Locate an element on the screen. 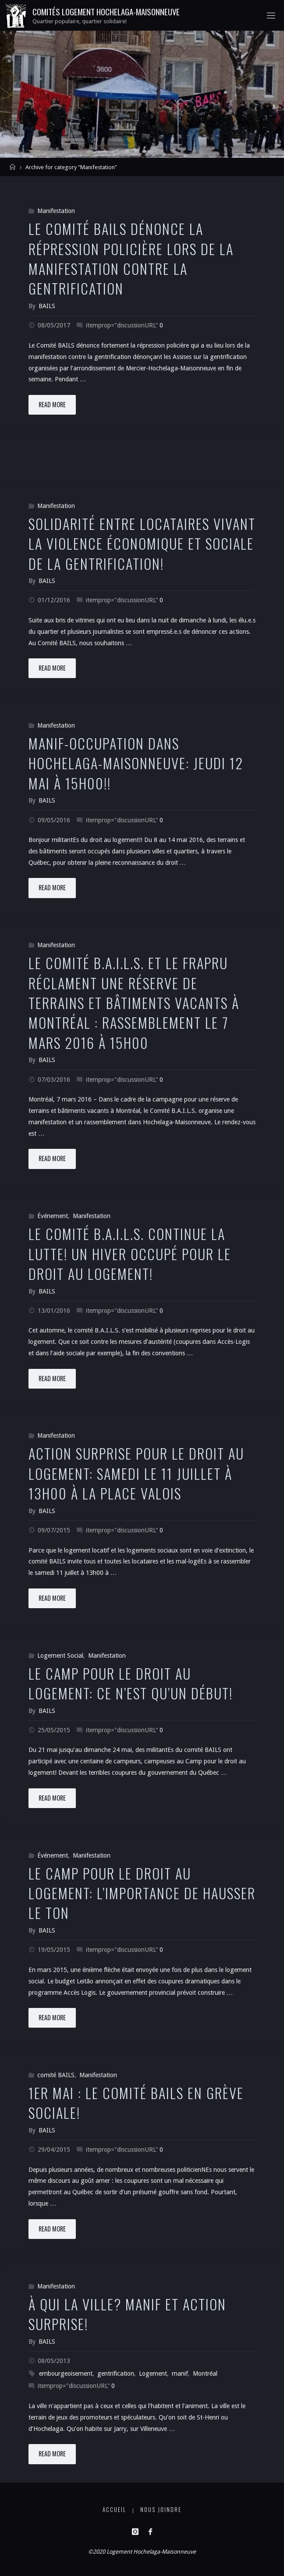  Accueil is located at coordinates (114, 2509).